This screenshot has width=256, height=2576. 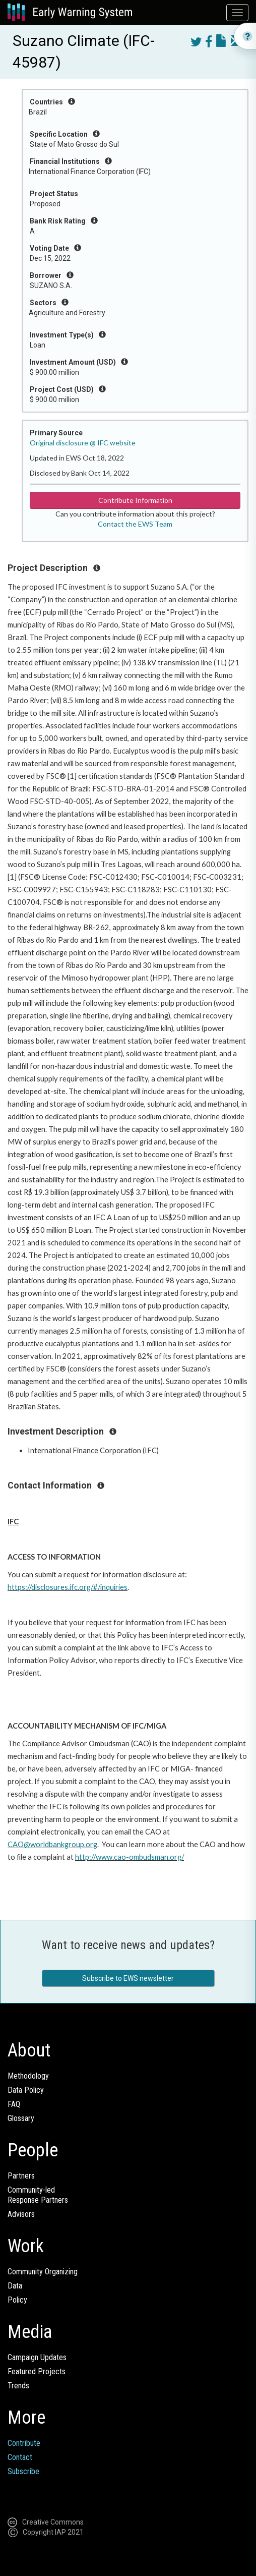 I want to click on CAO@worldbankgroup.org, so click(x=52, y=1844).